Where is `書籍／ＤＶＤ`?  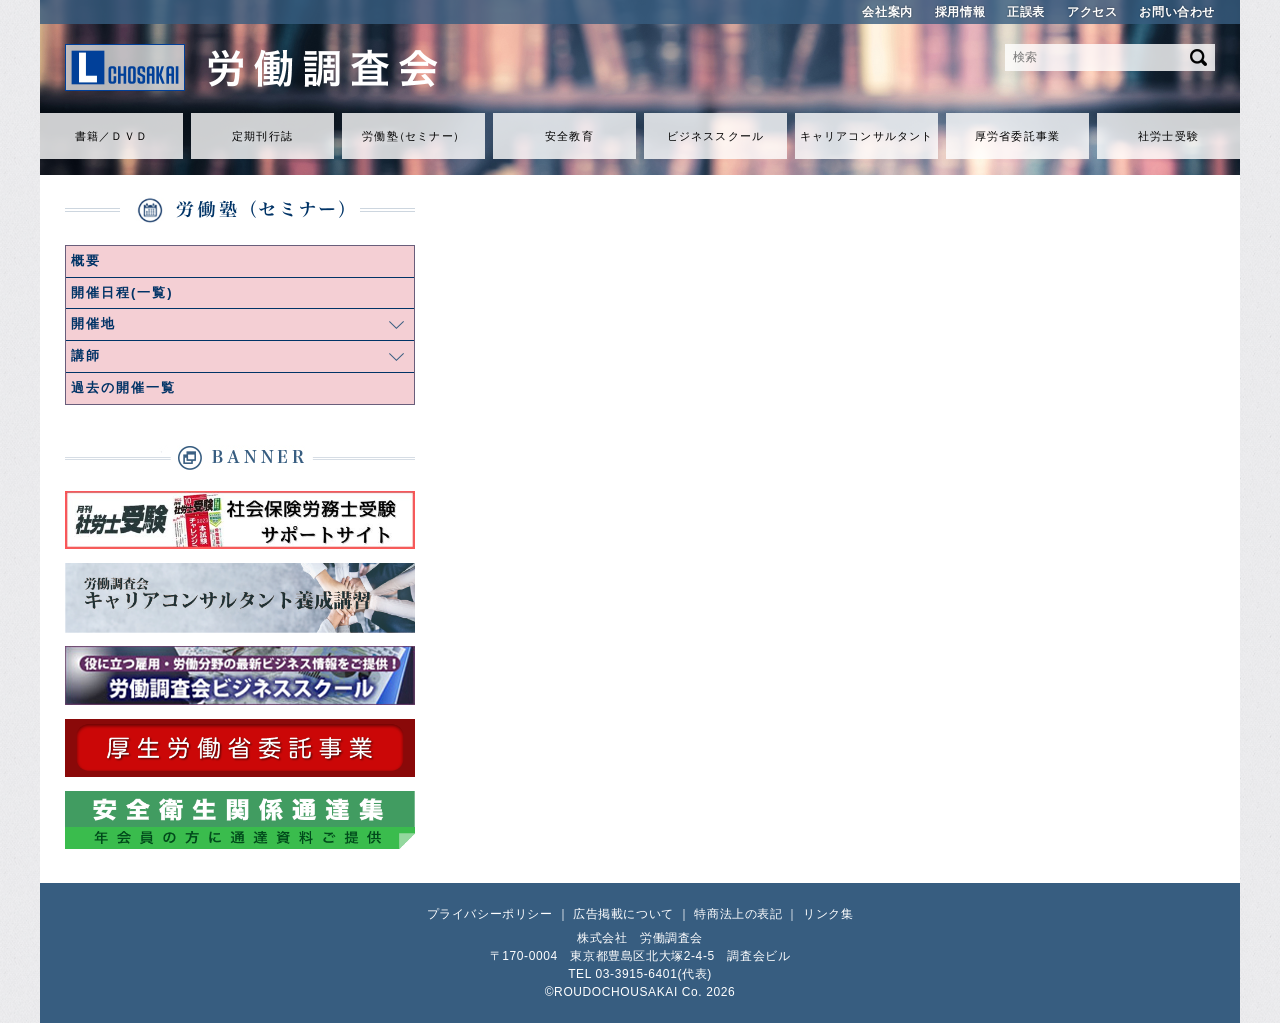
書籍／ＤＶＤ is located at coordinates (111, 136).